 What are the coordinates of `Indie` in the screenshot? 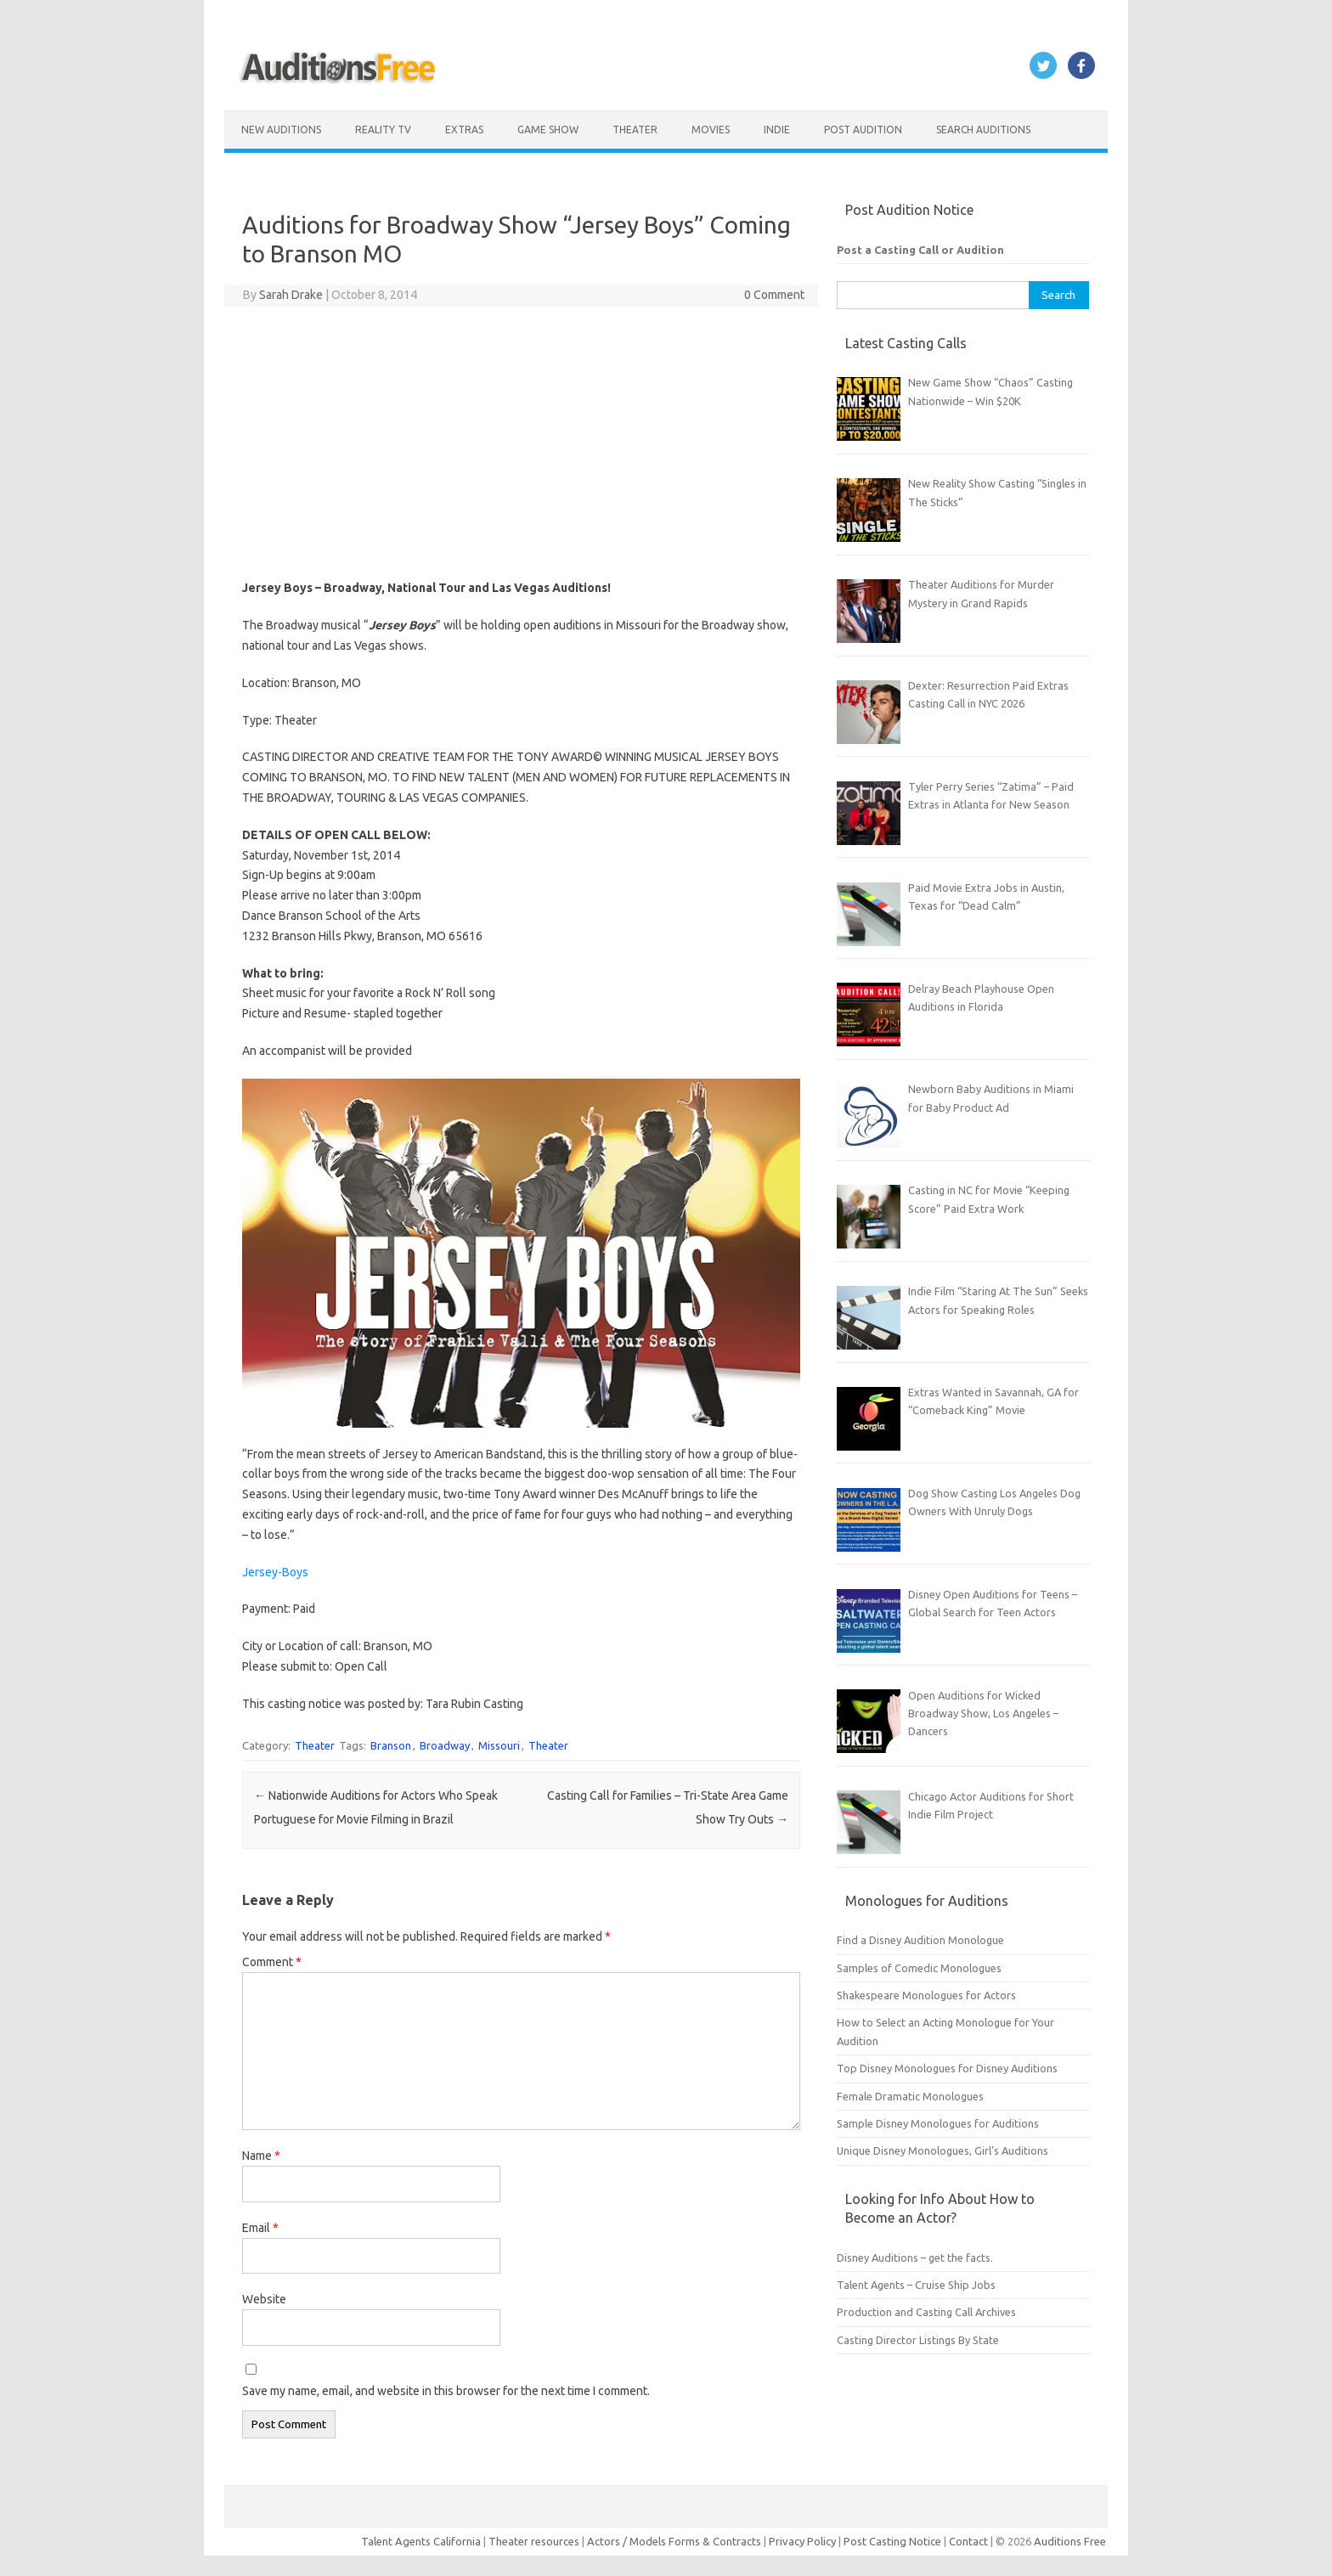 It's located at (777, 129).